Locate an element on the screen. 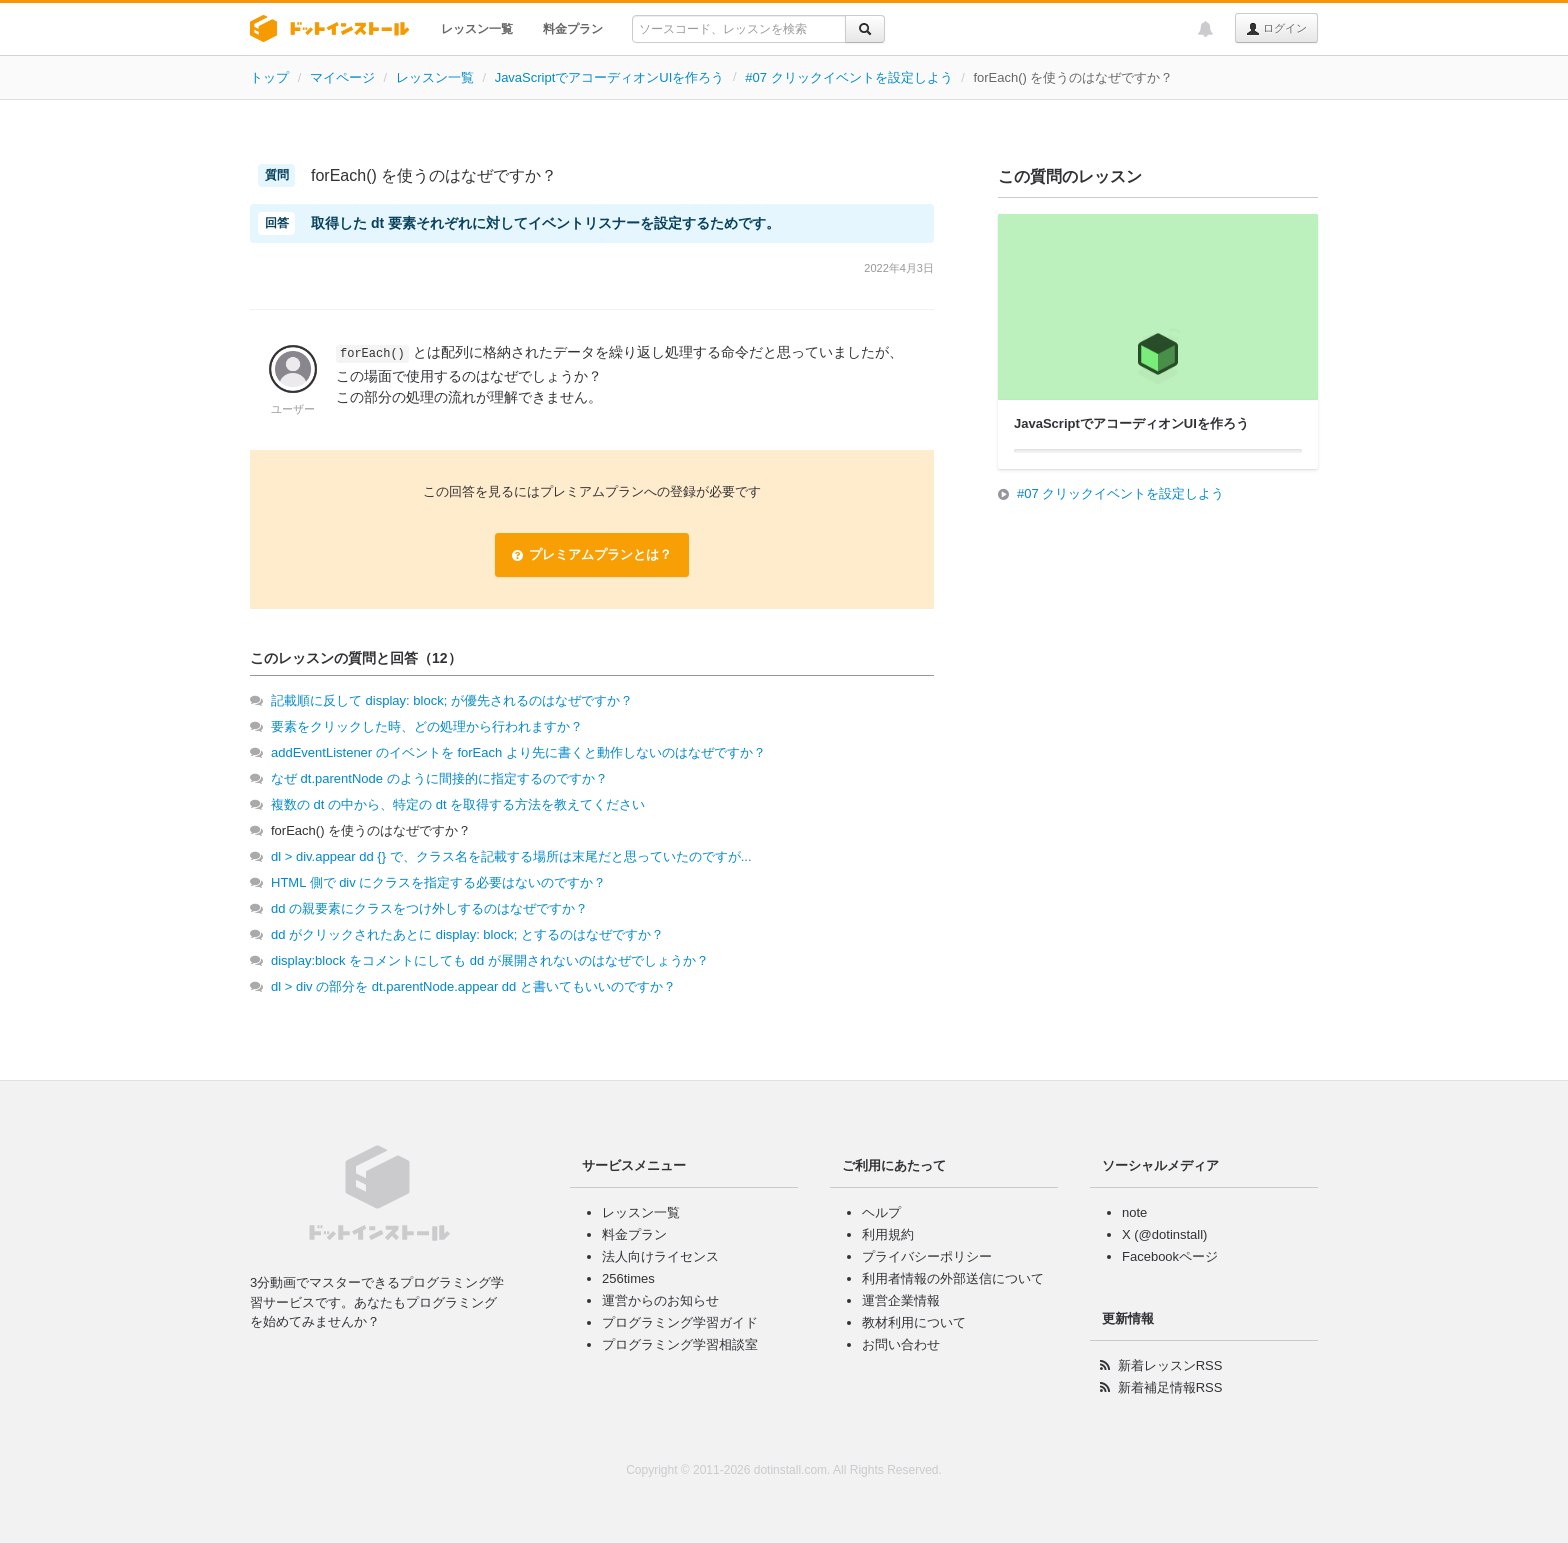 This screenshot has width=1568, height=1543. JavaScriptでアコーディオンUIを作ろう is located at coordinates (610, 77).